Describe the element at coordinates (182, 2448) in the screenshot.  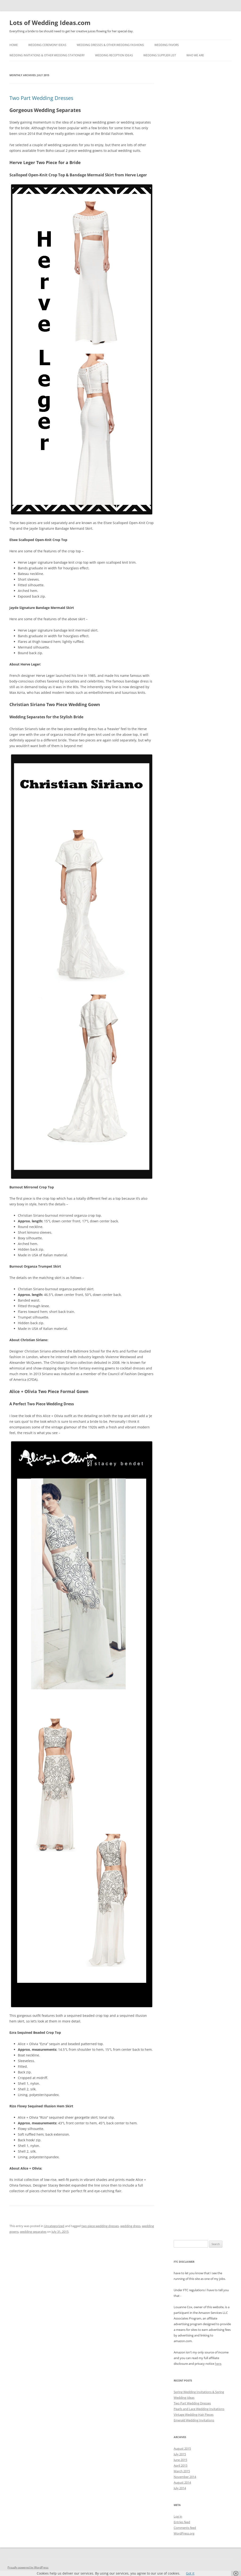
I see `August 2015` at that location.